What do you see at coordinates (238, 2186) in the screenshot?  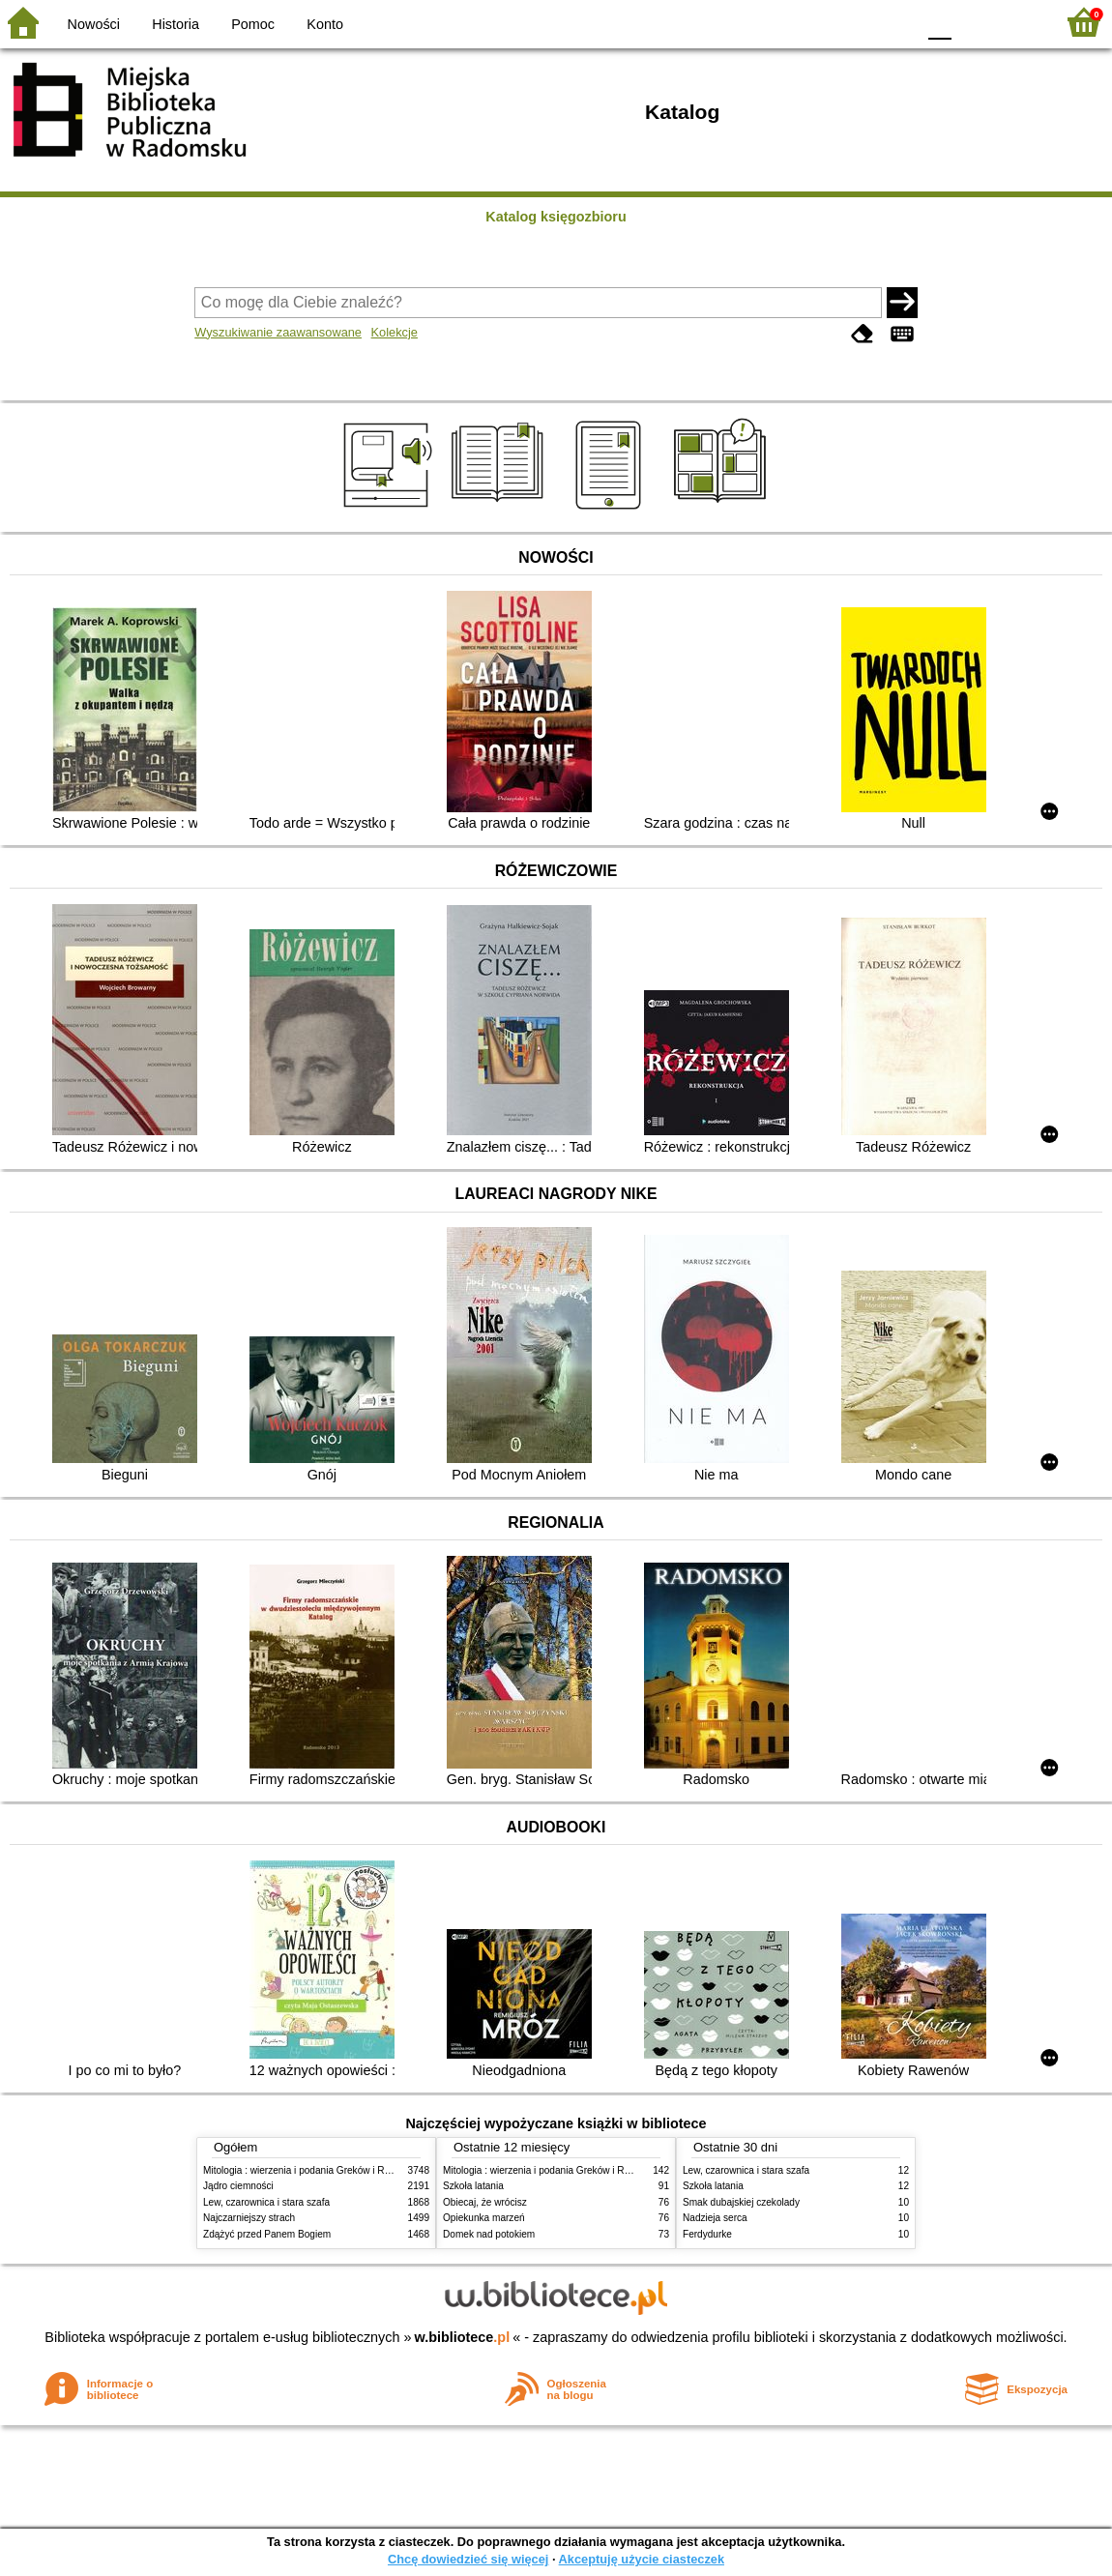 I see `Jądro ciemności` at bounding box center [238, 2186].